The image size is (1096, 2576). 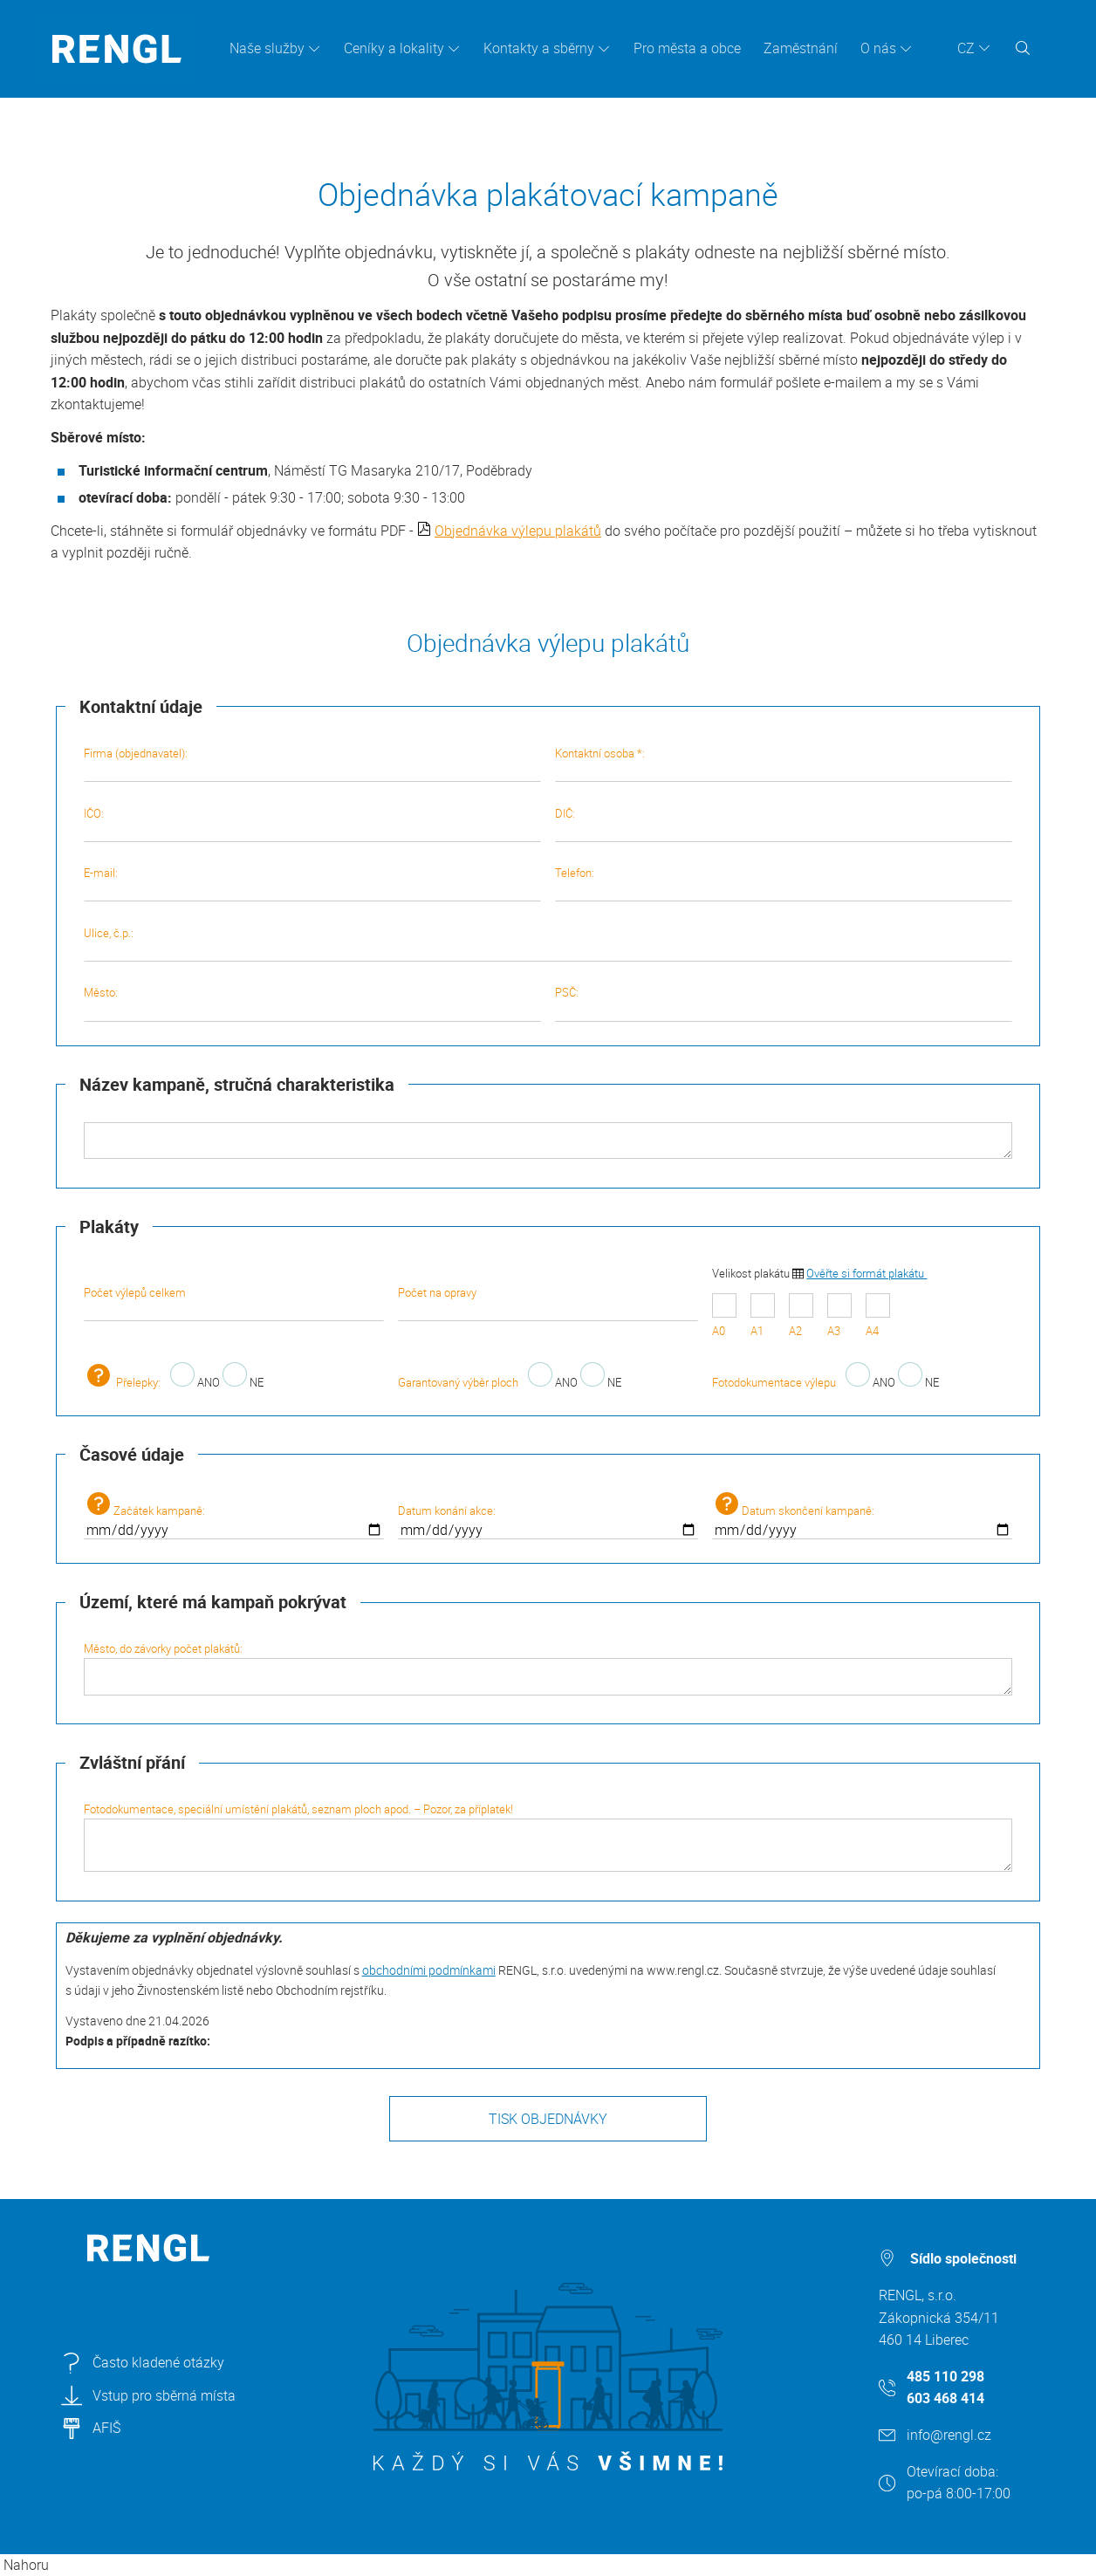 I want to click on A0, so click(x=724, y=1316).